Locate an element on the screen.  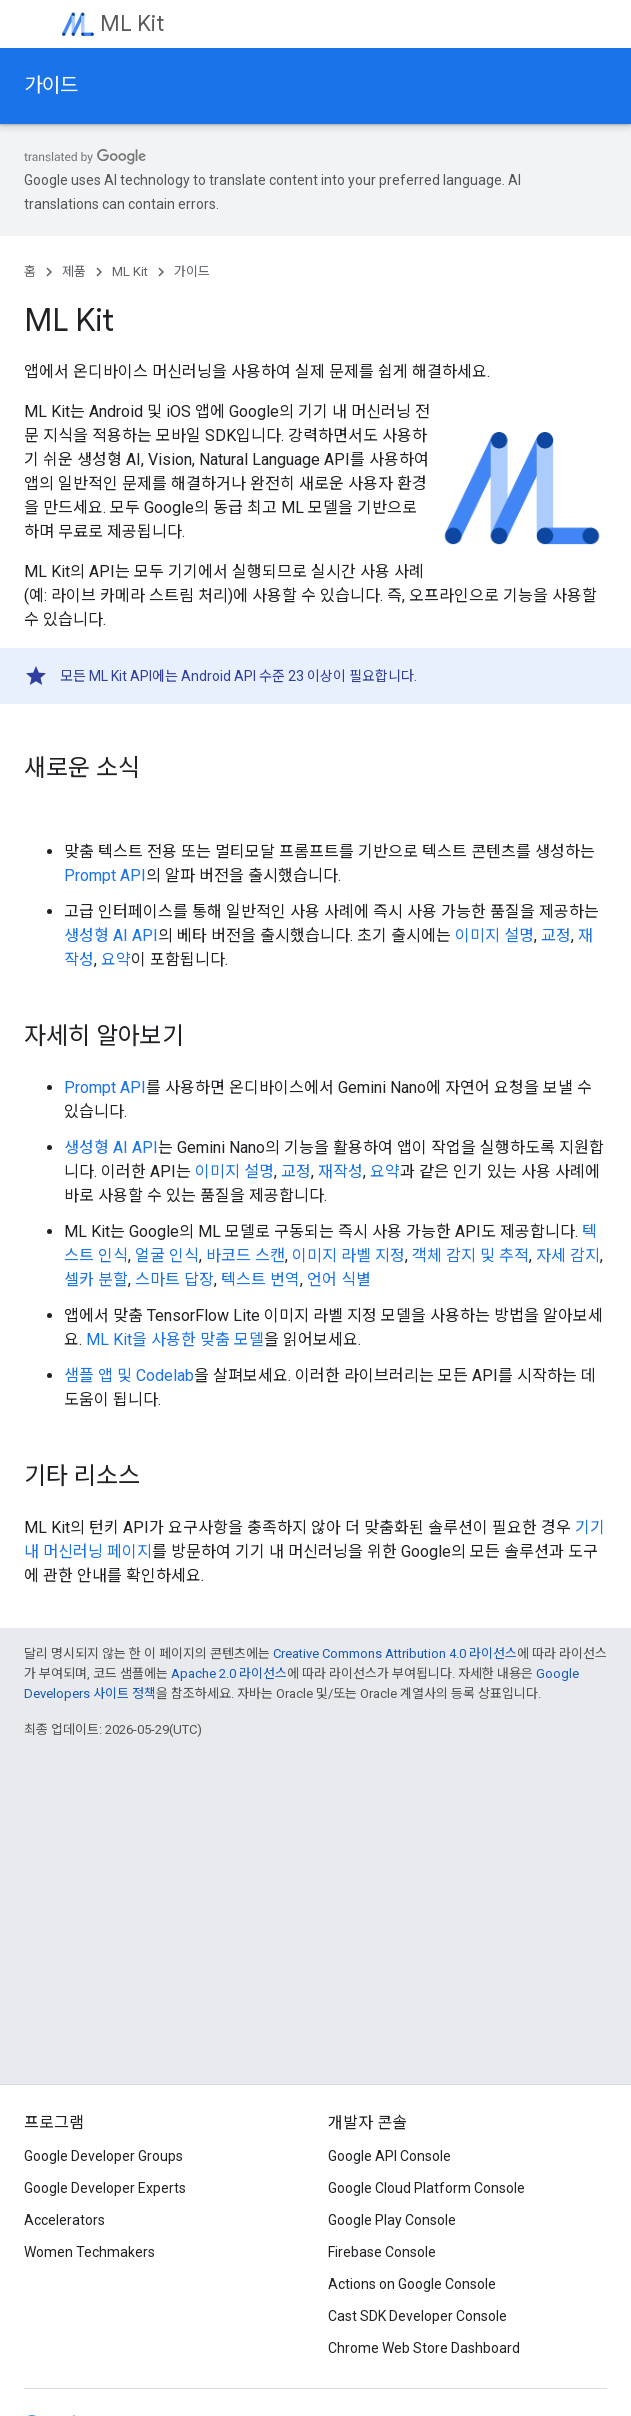
이미지 설명 is located at coordinates (494, 935).